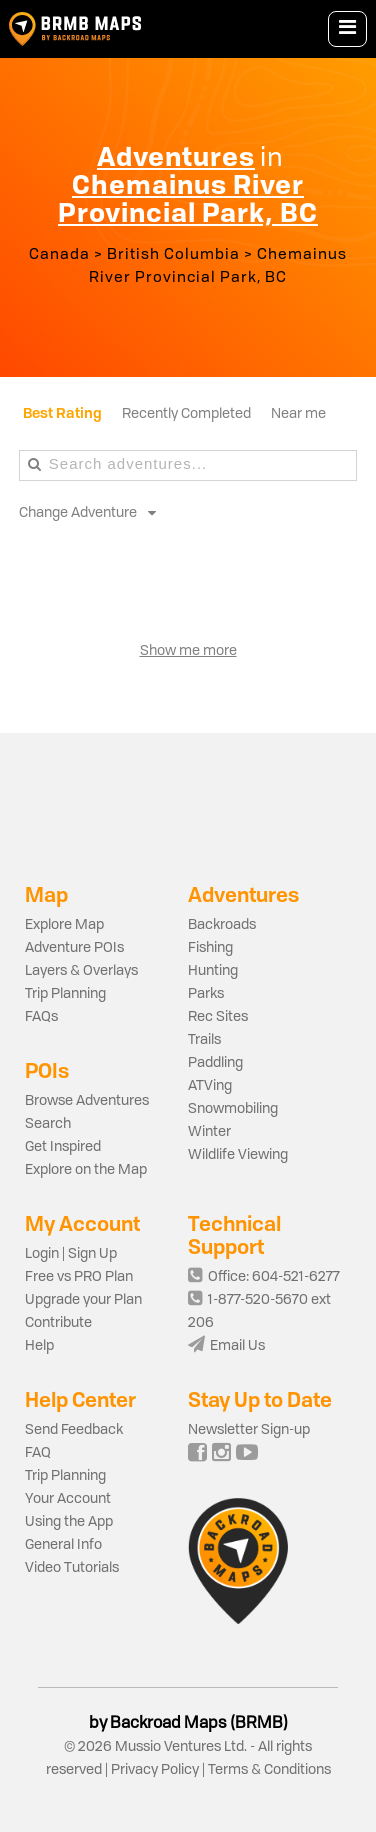 The image size is (376, 1832). Describe the element at coordinates (206, 994) in the screenshot. I see `Parks` at that location.